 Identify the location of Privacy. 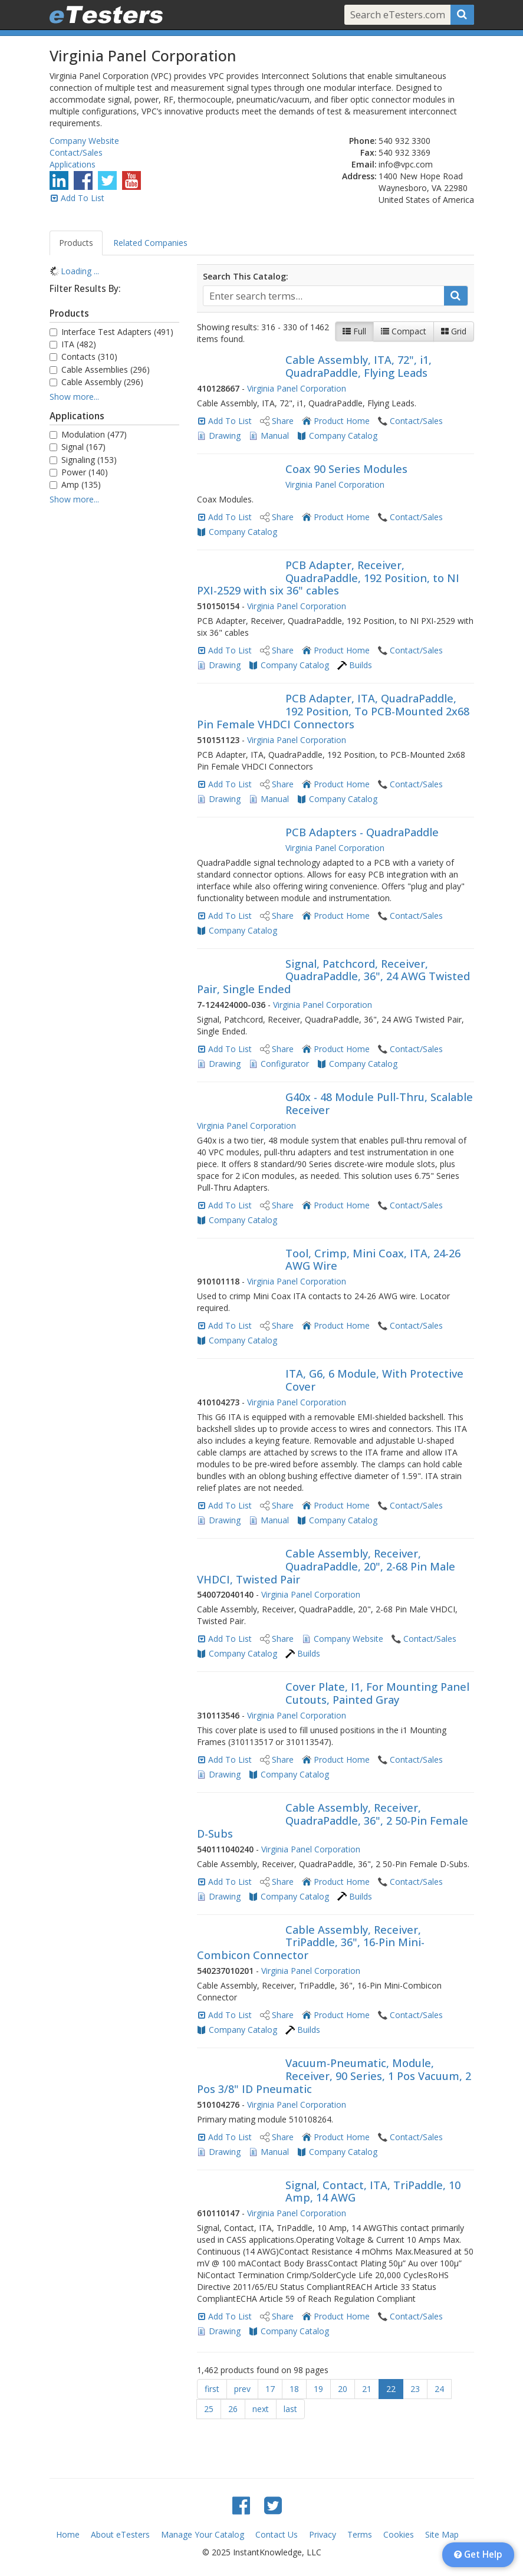
(322, 2534).